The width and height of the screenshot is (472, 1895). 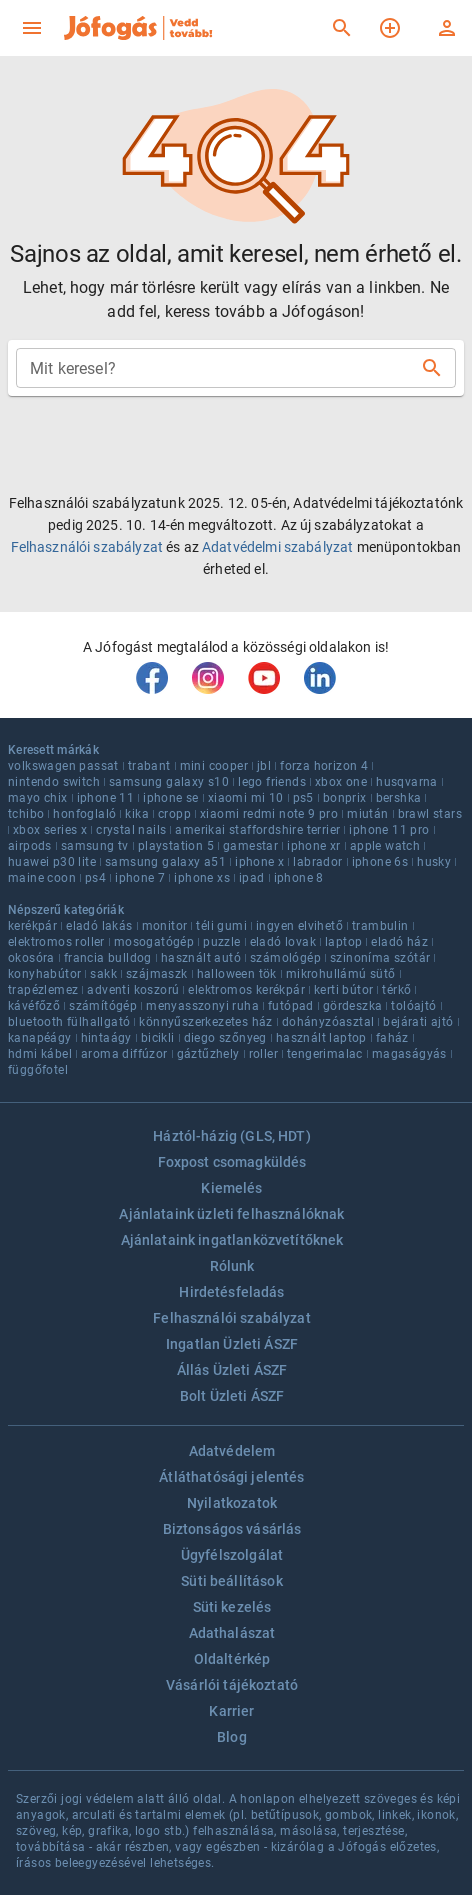 I want to click on honfoglaló, so click(x=84, y=814).